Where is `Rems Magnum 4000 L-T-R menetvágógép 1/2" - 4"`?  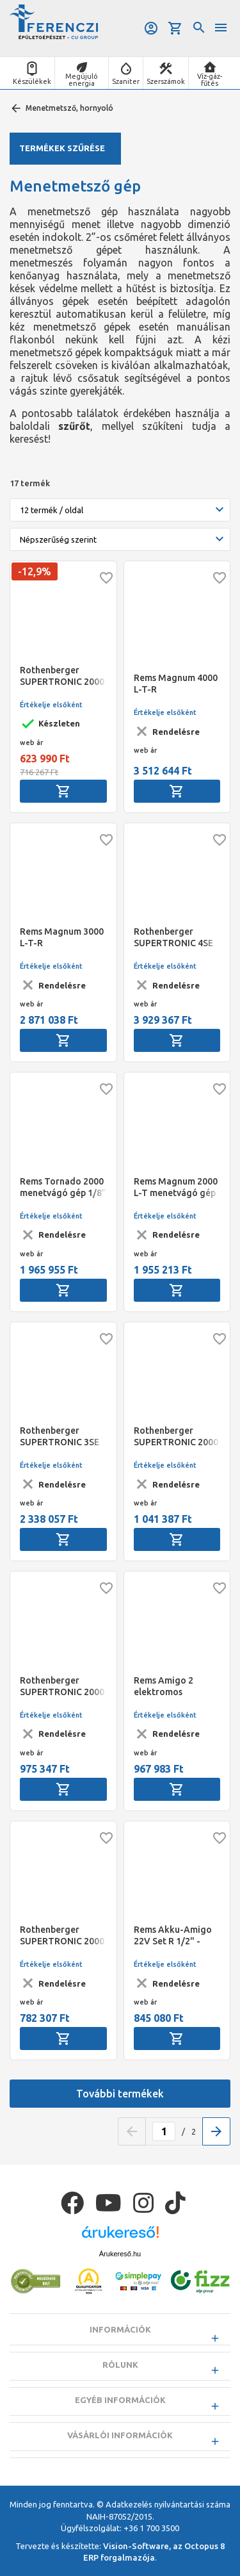
Rems Magnum 4000 L-T-R menetvágógép 1/2" - 4" is located at coordinates (176, 684).